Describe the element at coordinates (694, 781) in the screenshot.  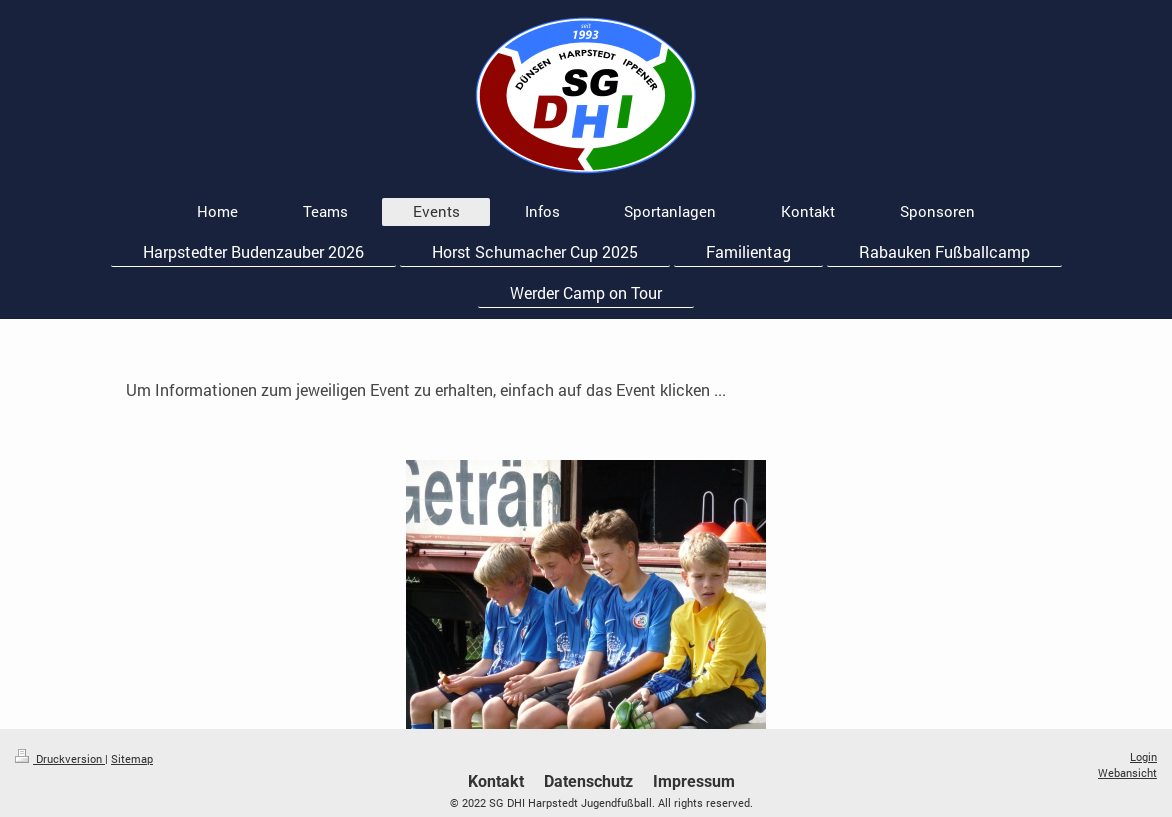
I see `Impressum` at that location.